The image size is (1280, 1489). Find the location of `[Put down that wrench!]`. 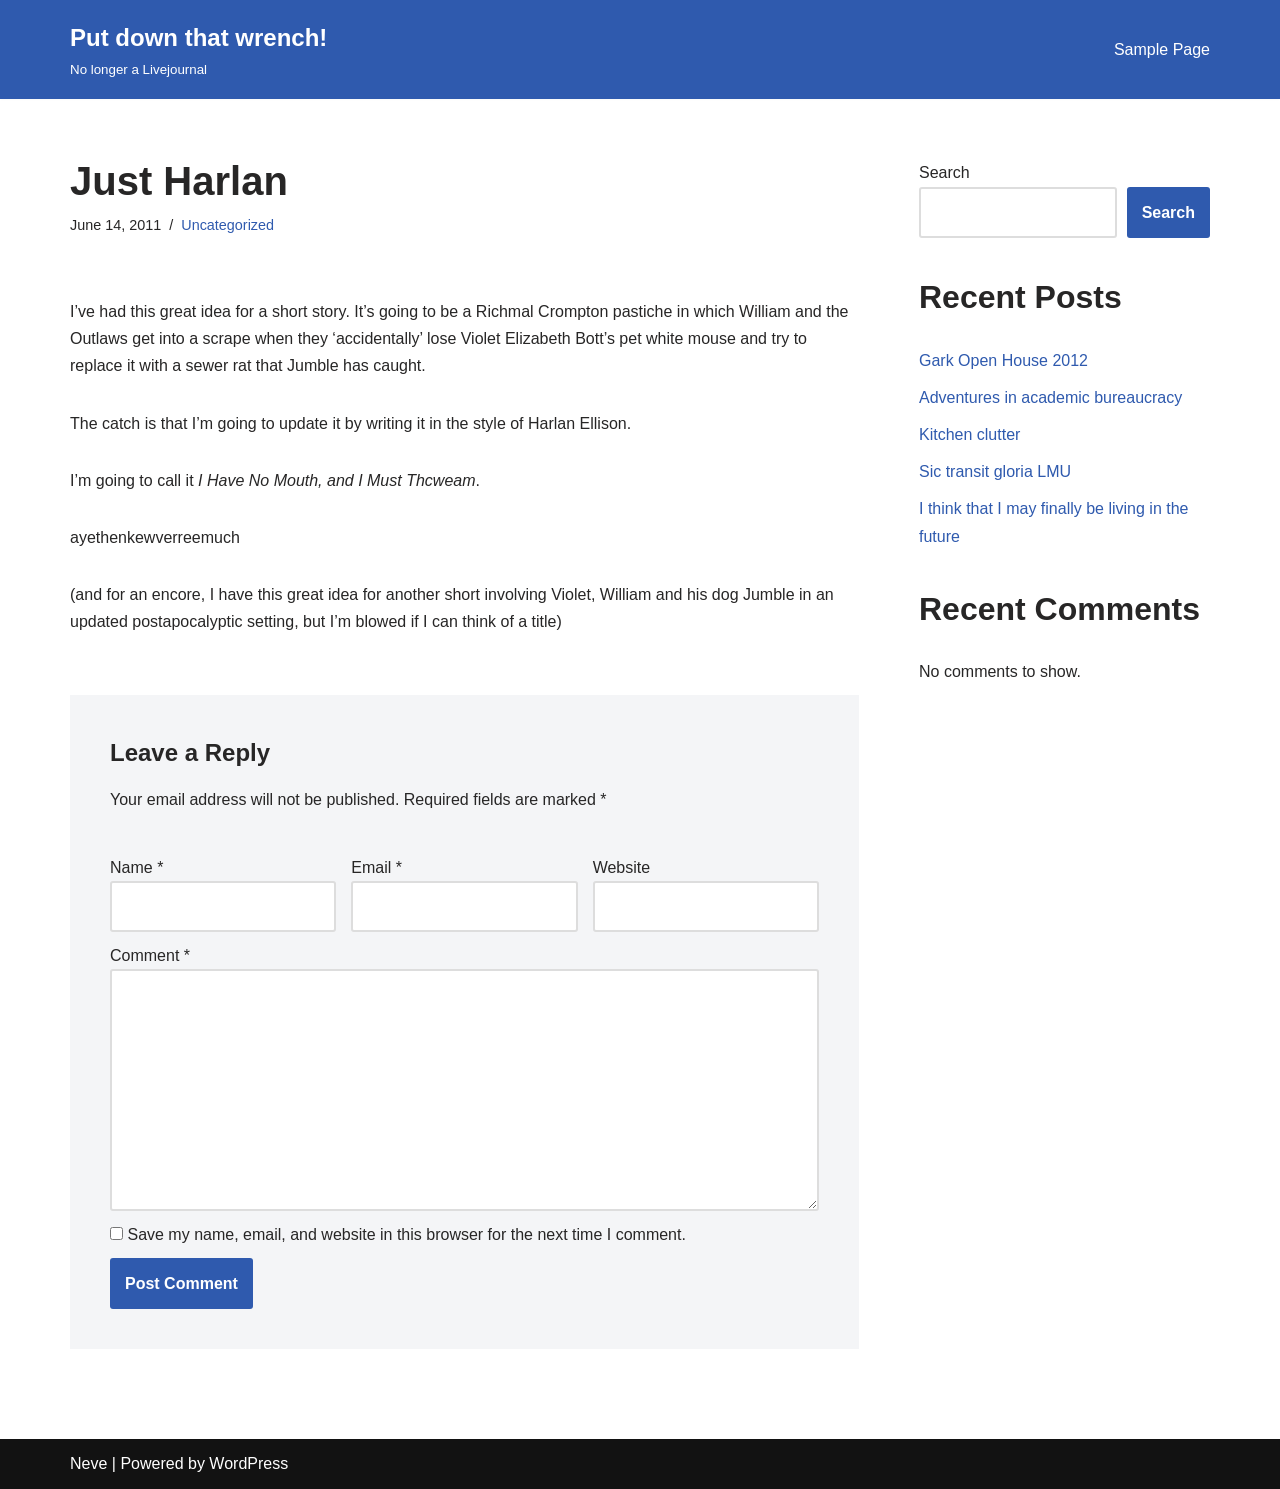

[Put down that wrench!] is located at coordinates (198, 49).